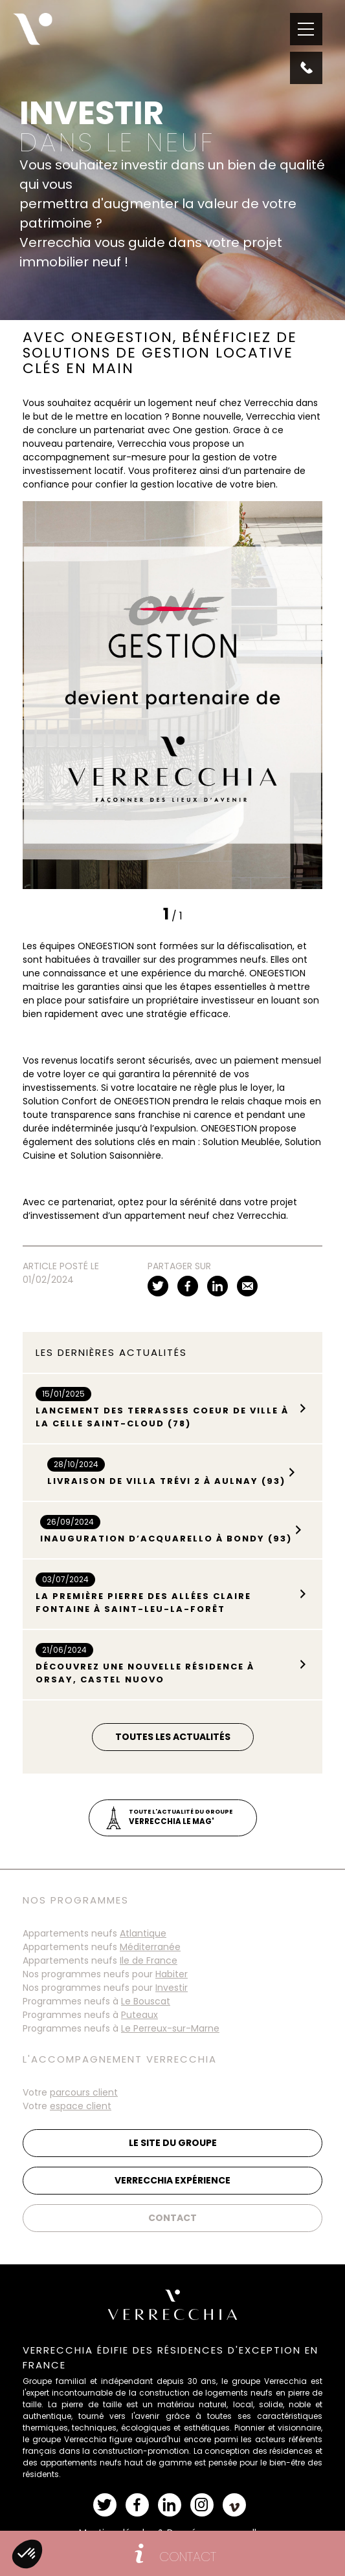 This screenshot has height=2576, width=345. Describe the element at coordinates (171, 1974) in the screenshot. I see `Habiter` at that location.